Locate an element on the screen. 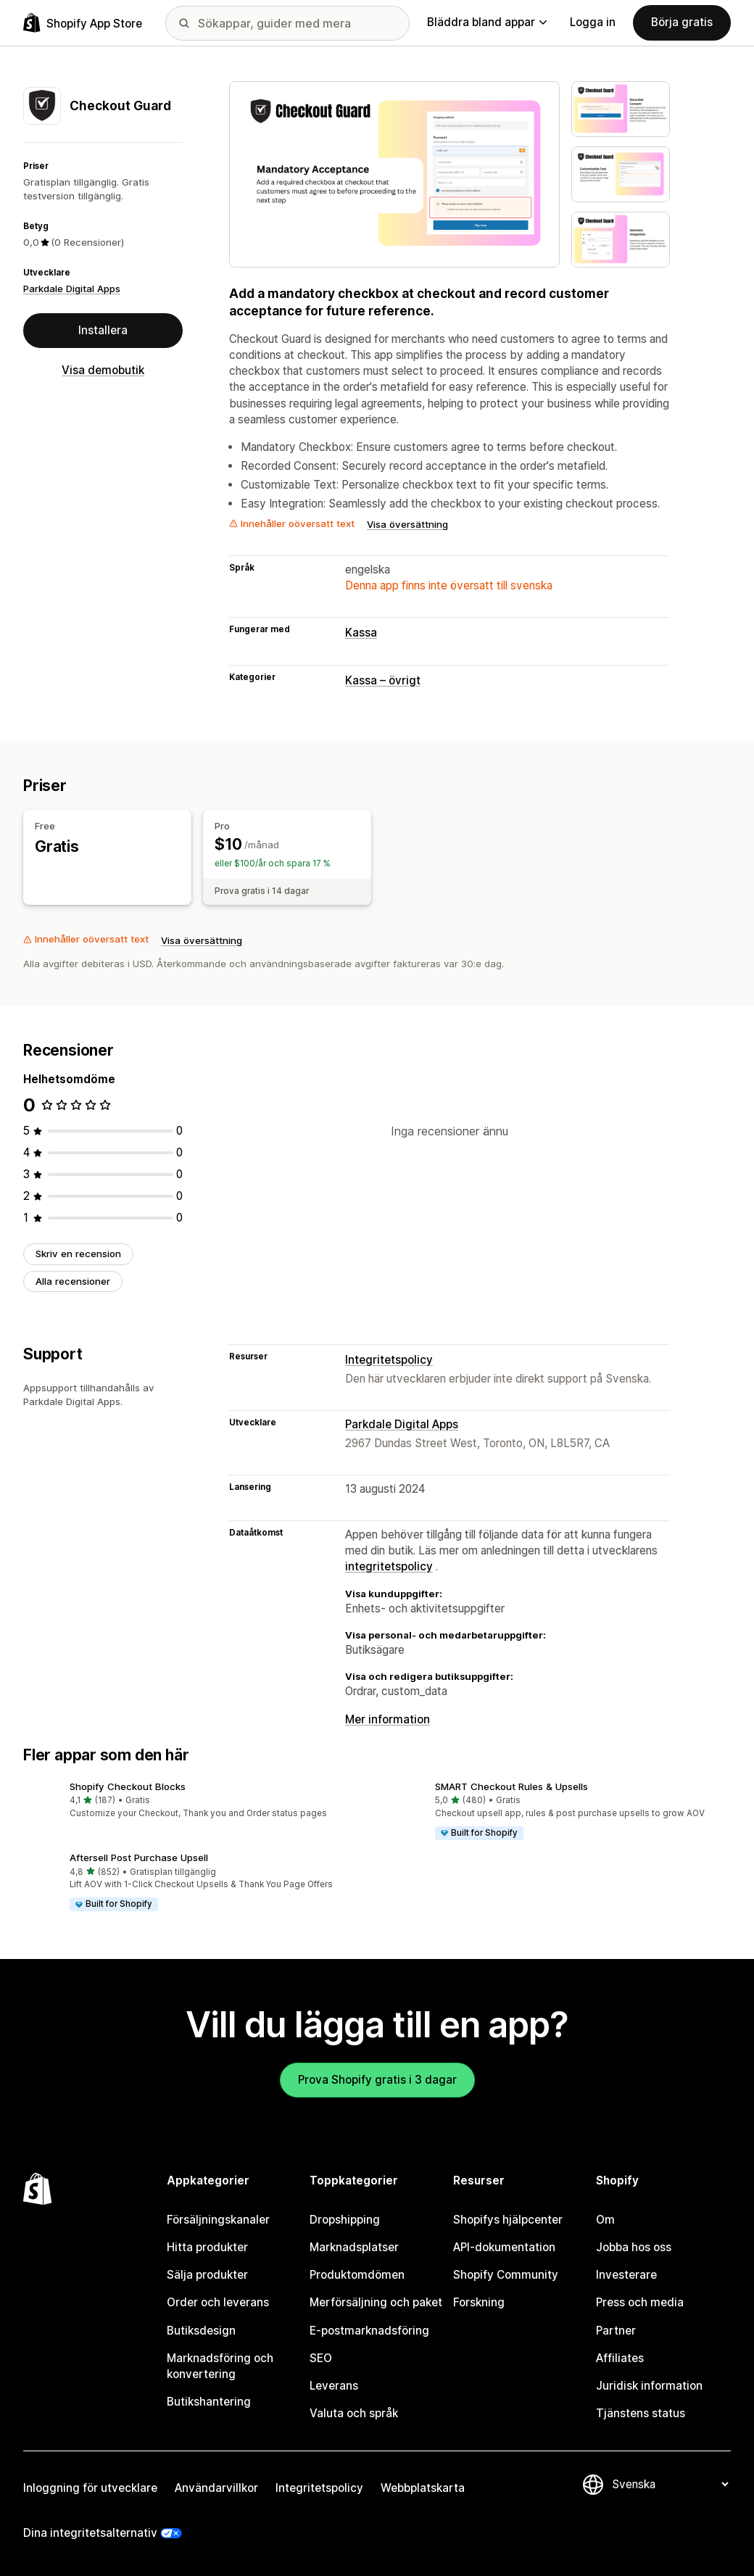 The height and width of the screenshot is (2576, 754). Kassa is located at coordinates (361, 632).